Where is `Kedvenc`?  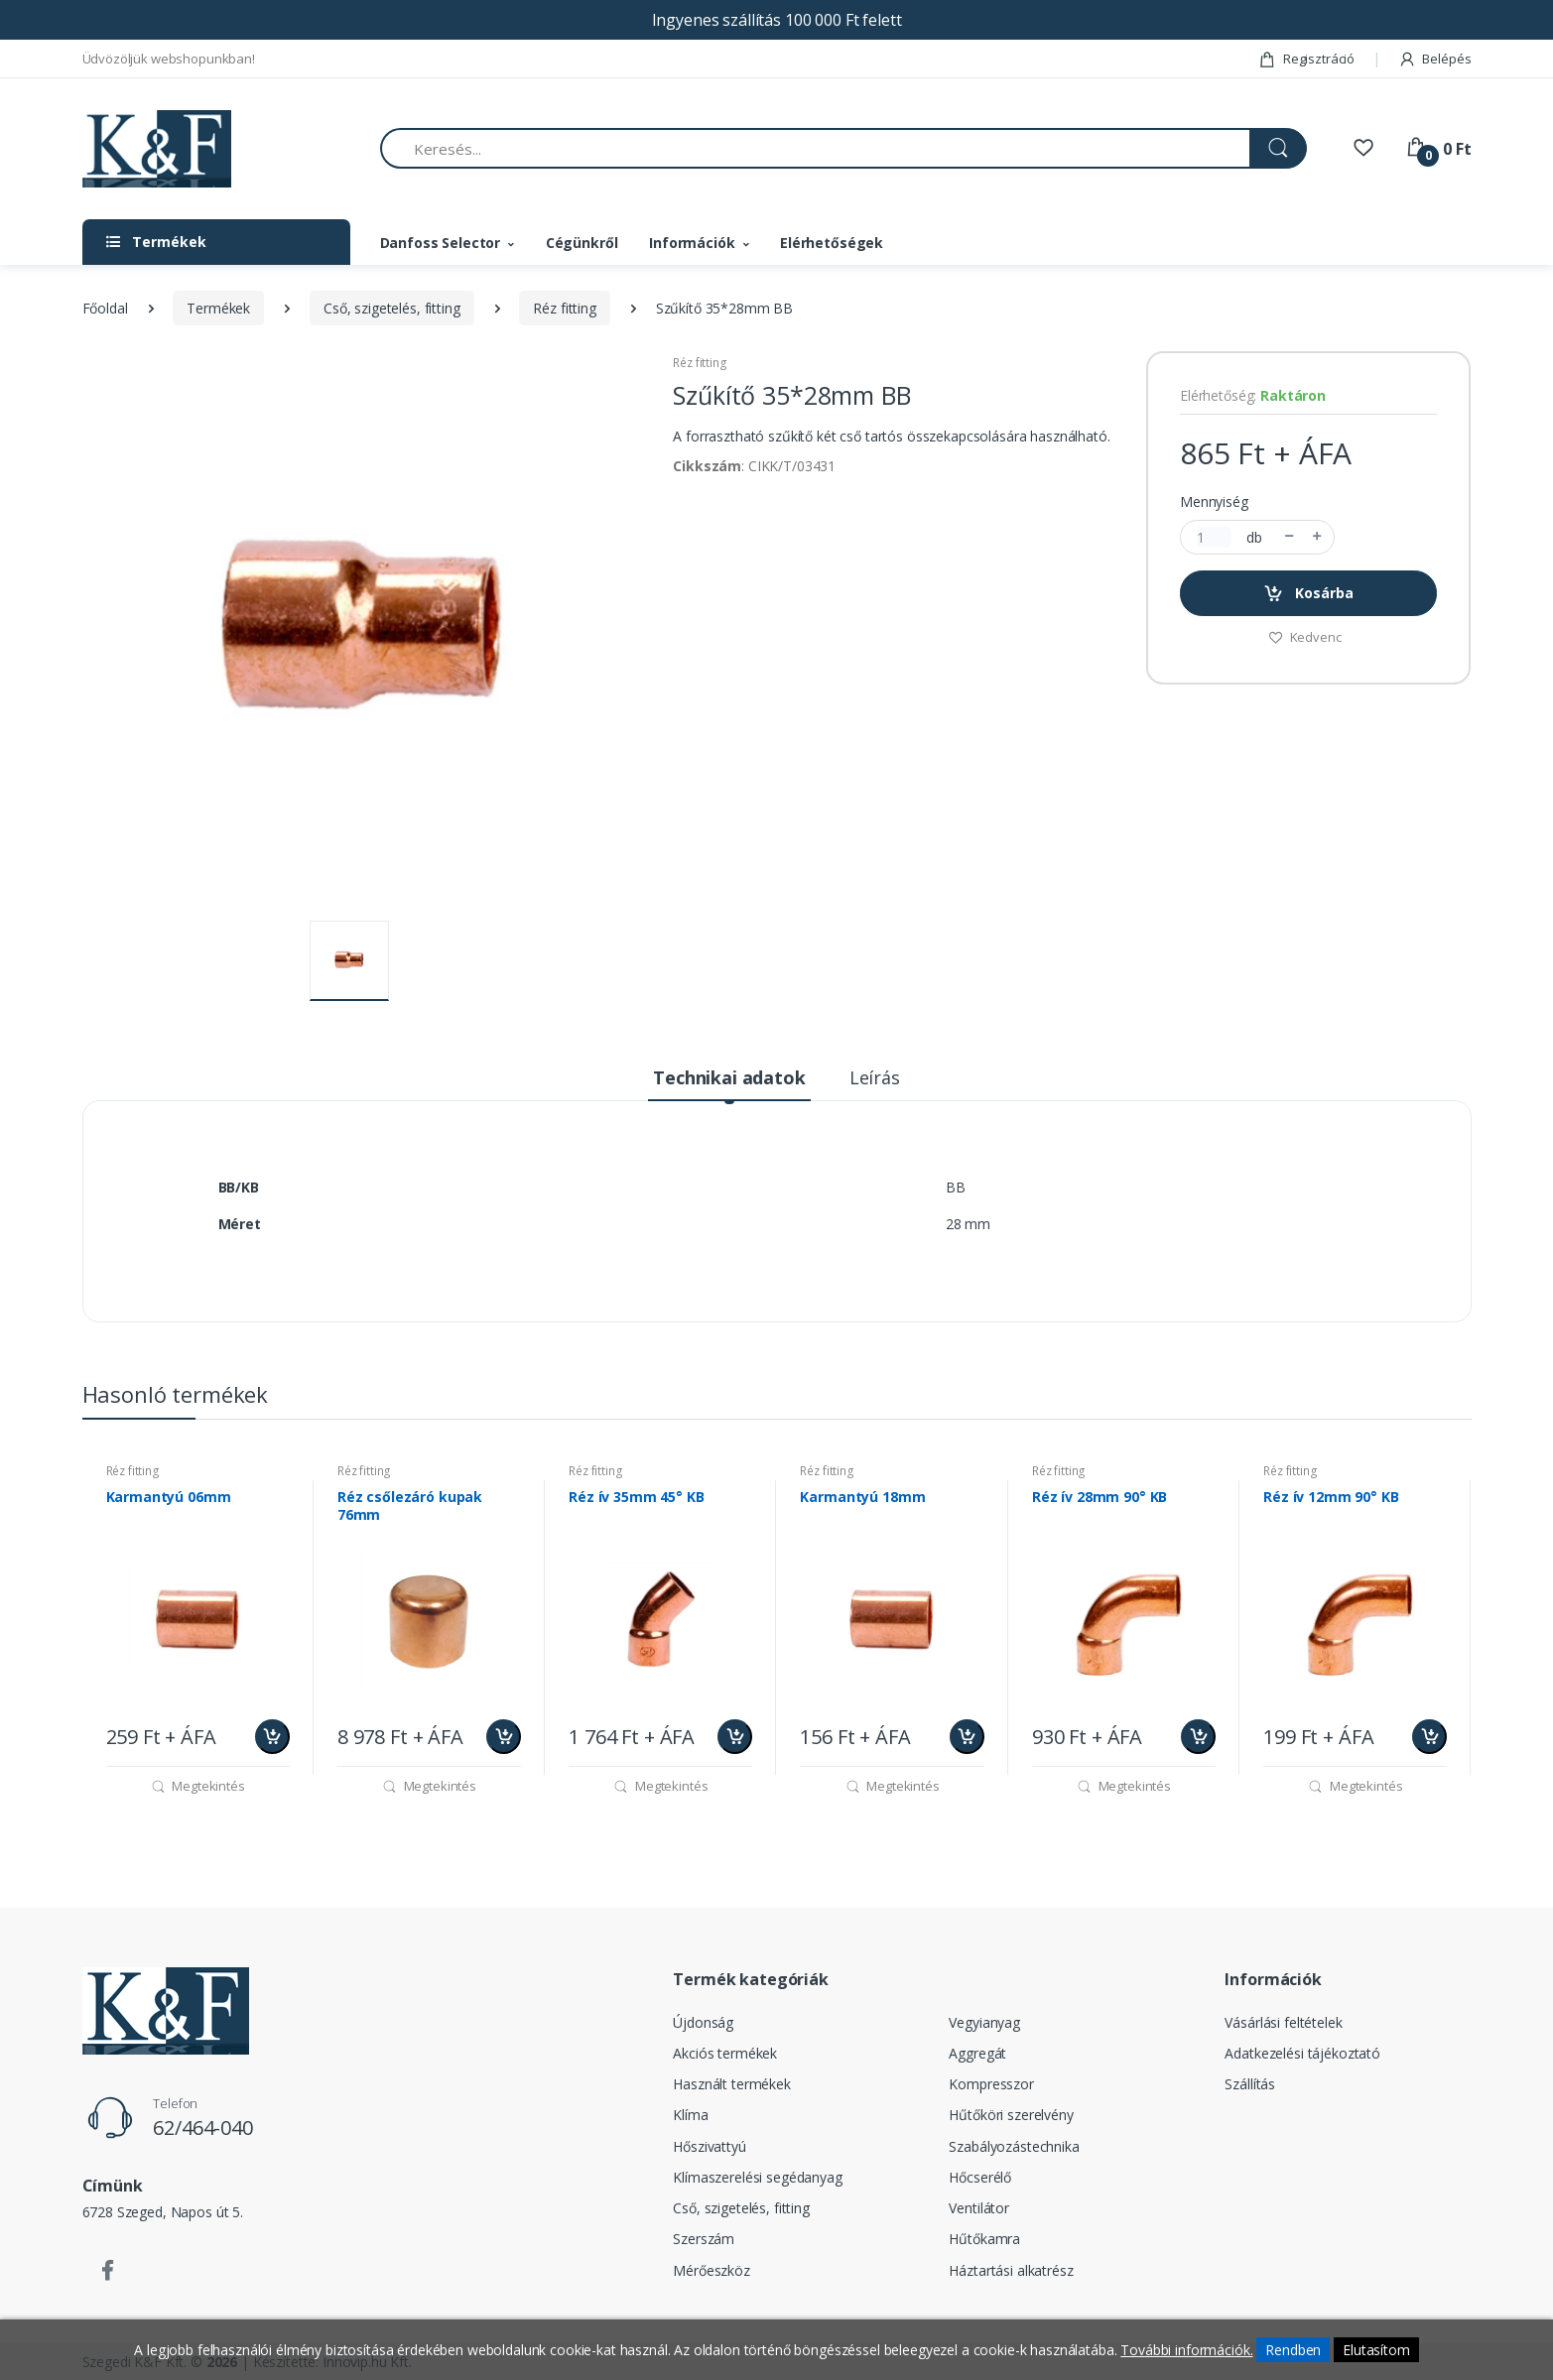
Kedvenc is located at coordinates (1305, 637).